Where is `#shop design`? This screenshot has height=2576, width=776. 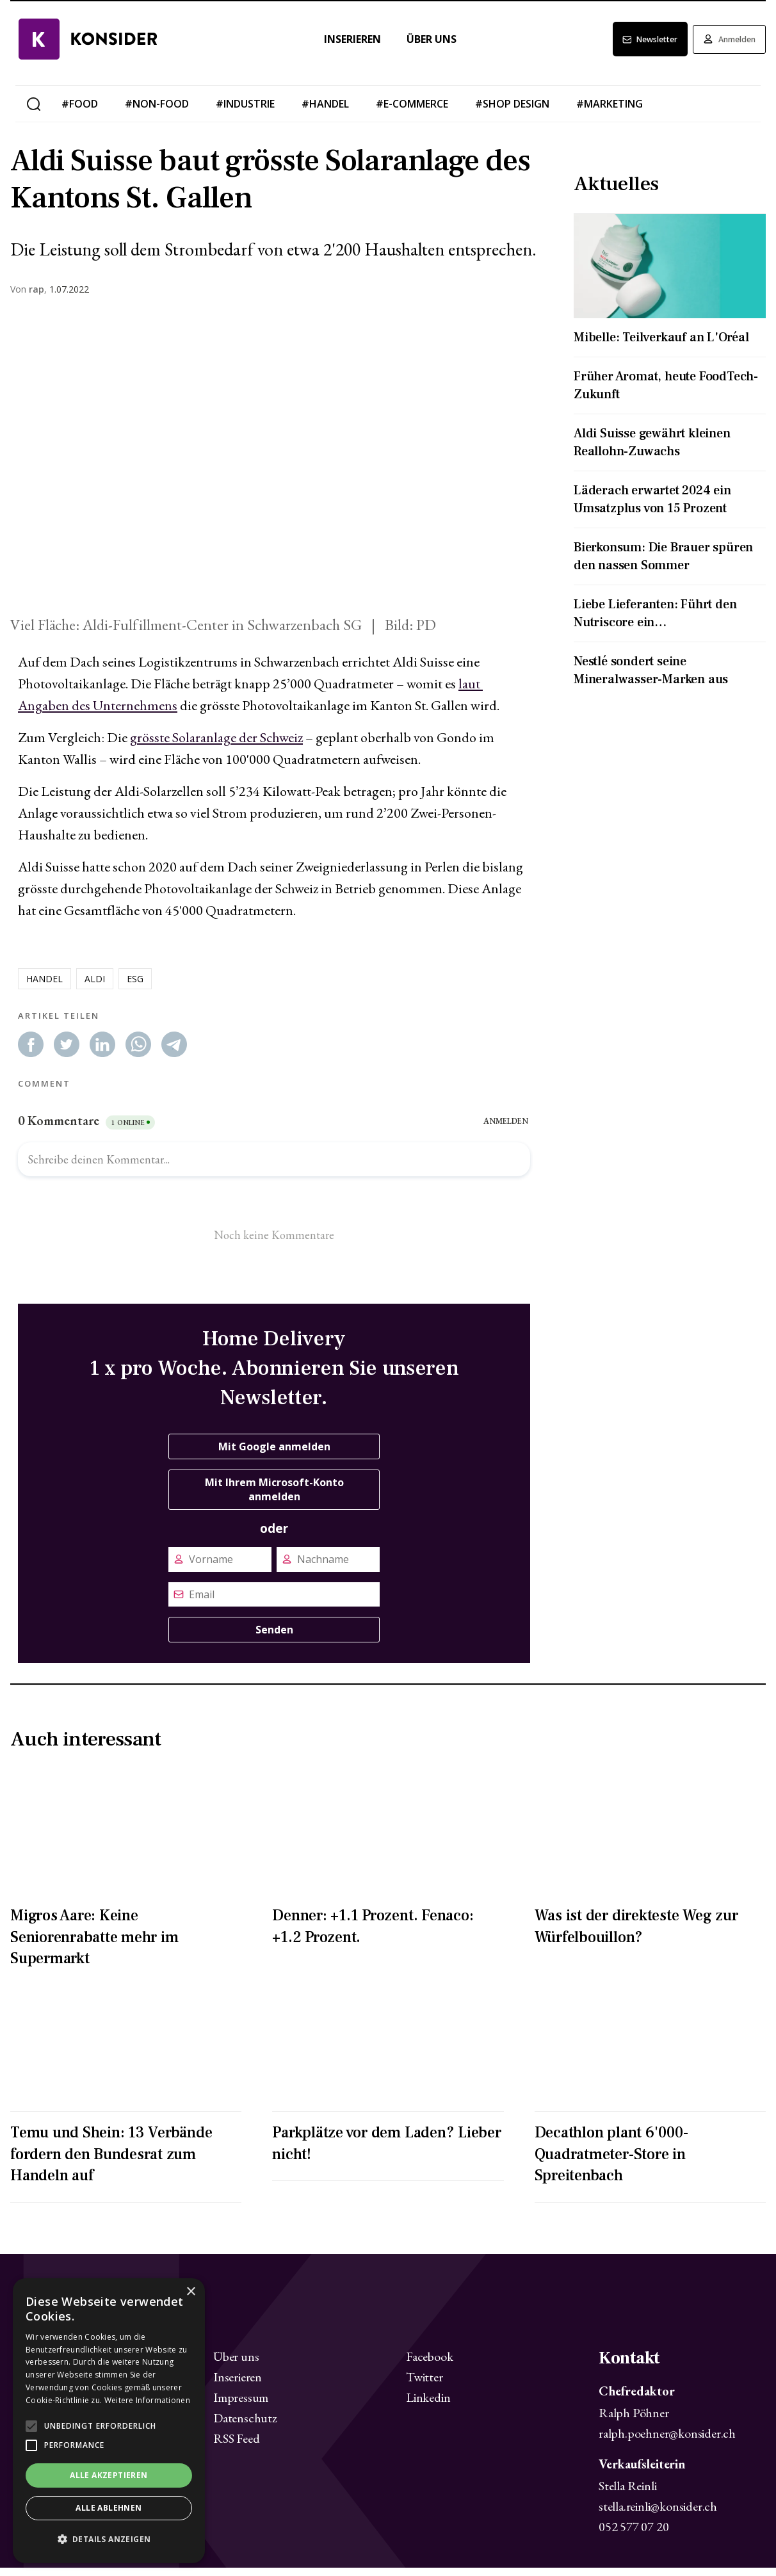
#shop design is located at coordinates (512, 113).